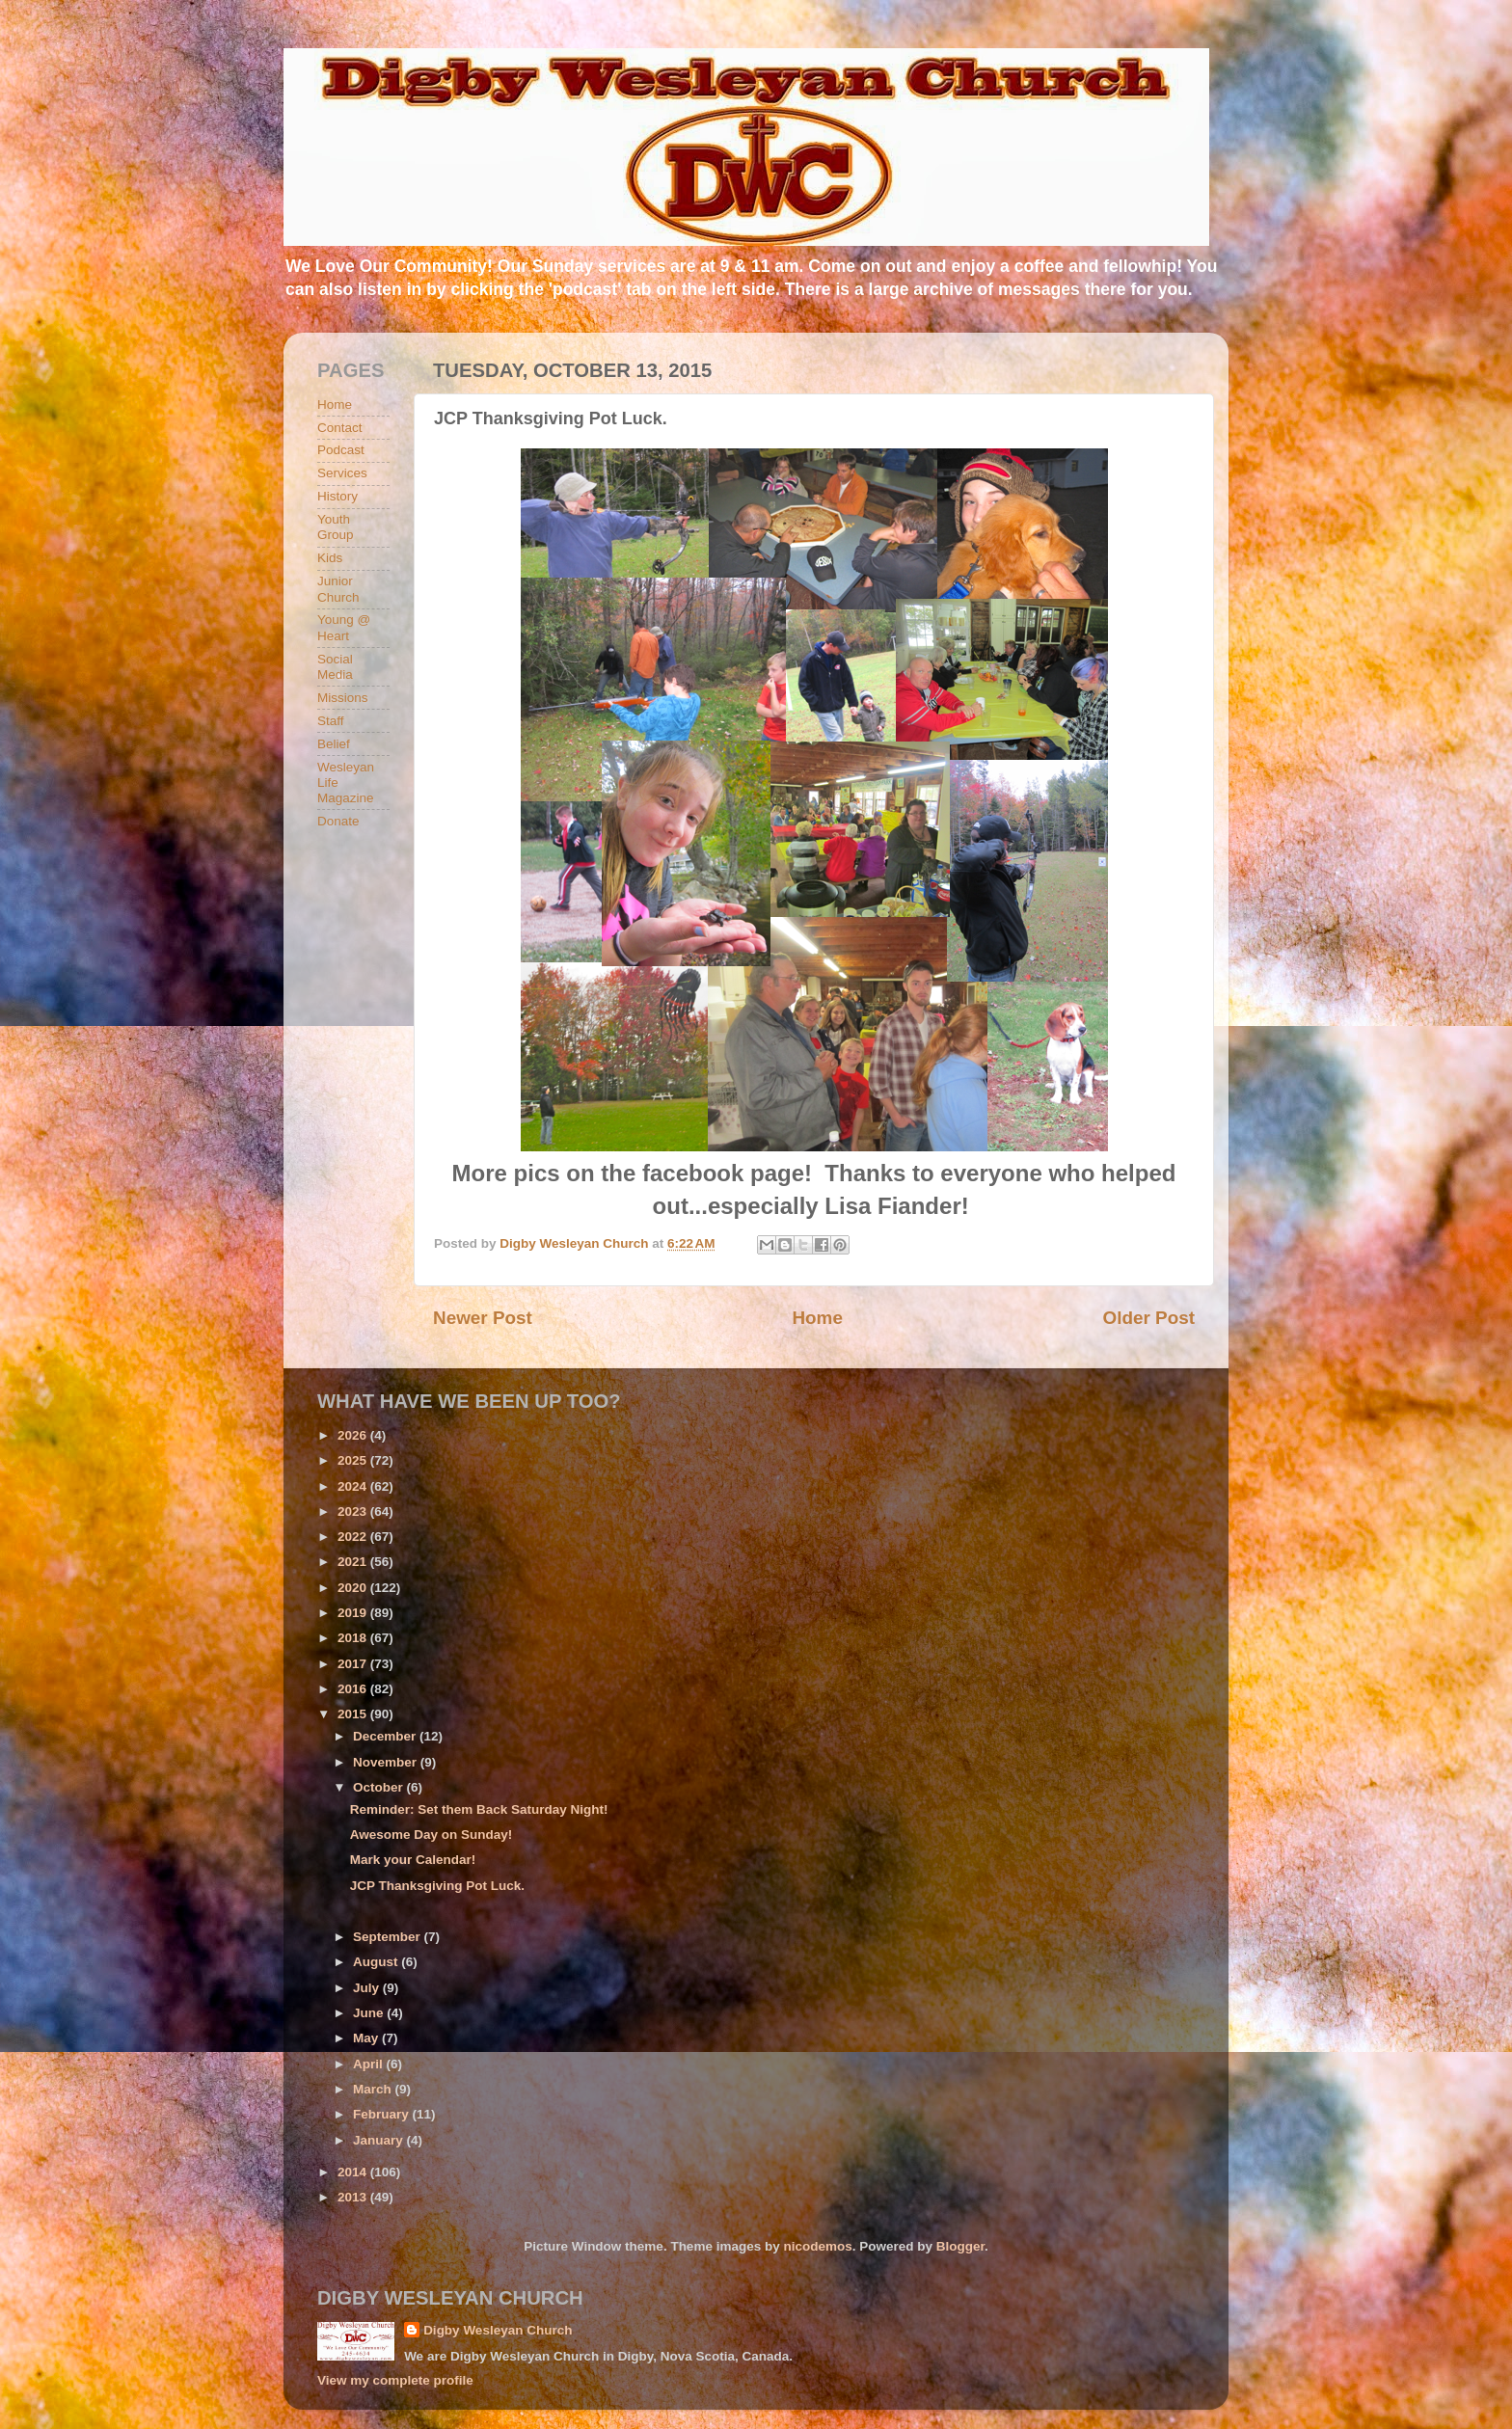  What do you see at coordinates (337, 496) in the screenshot?
I see `History` at bounding box center [337, 496].